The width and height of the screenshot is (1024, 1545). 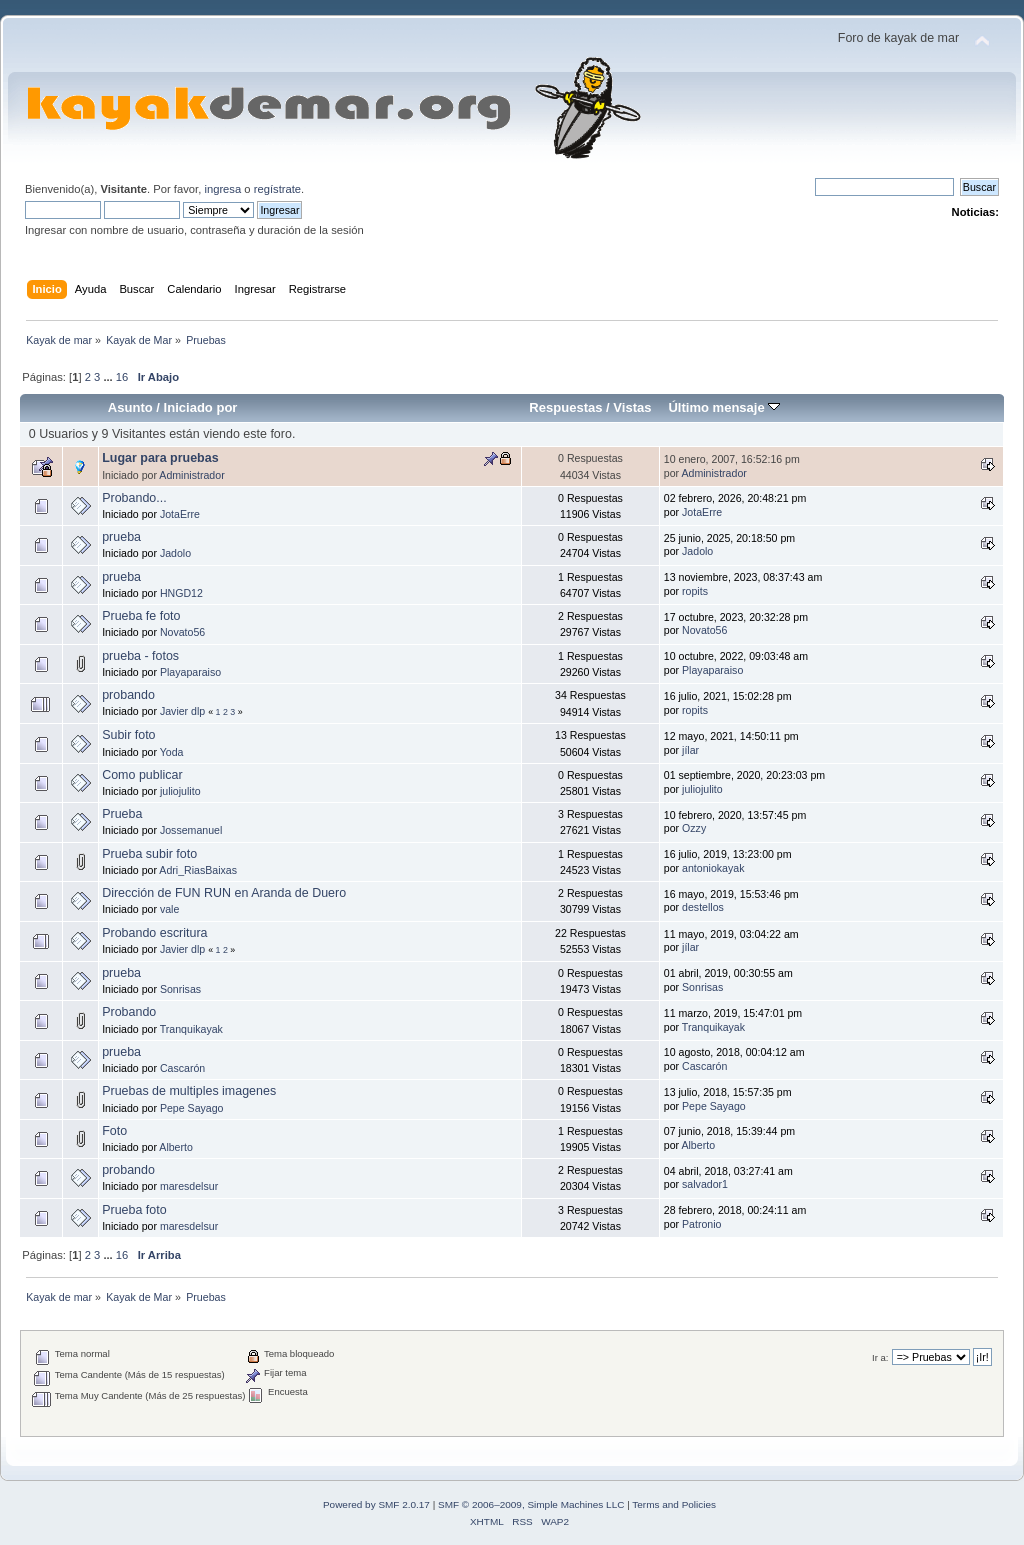 What do you see at coordinates (182, 632) in the screenshot?
I see `Novato56` at bounding box center [182, 632].